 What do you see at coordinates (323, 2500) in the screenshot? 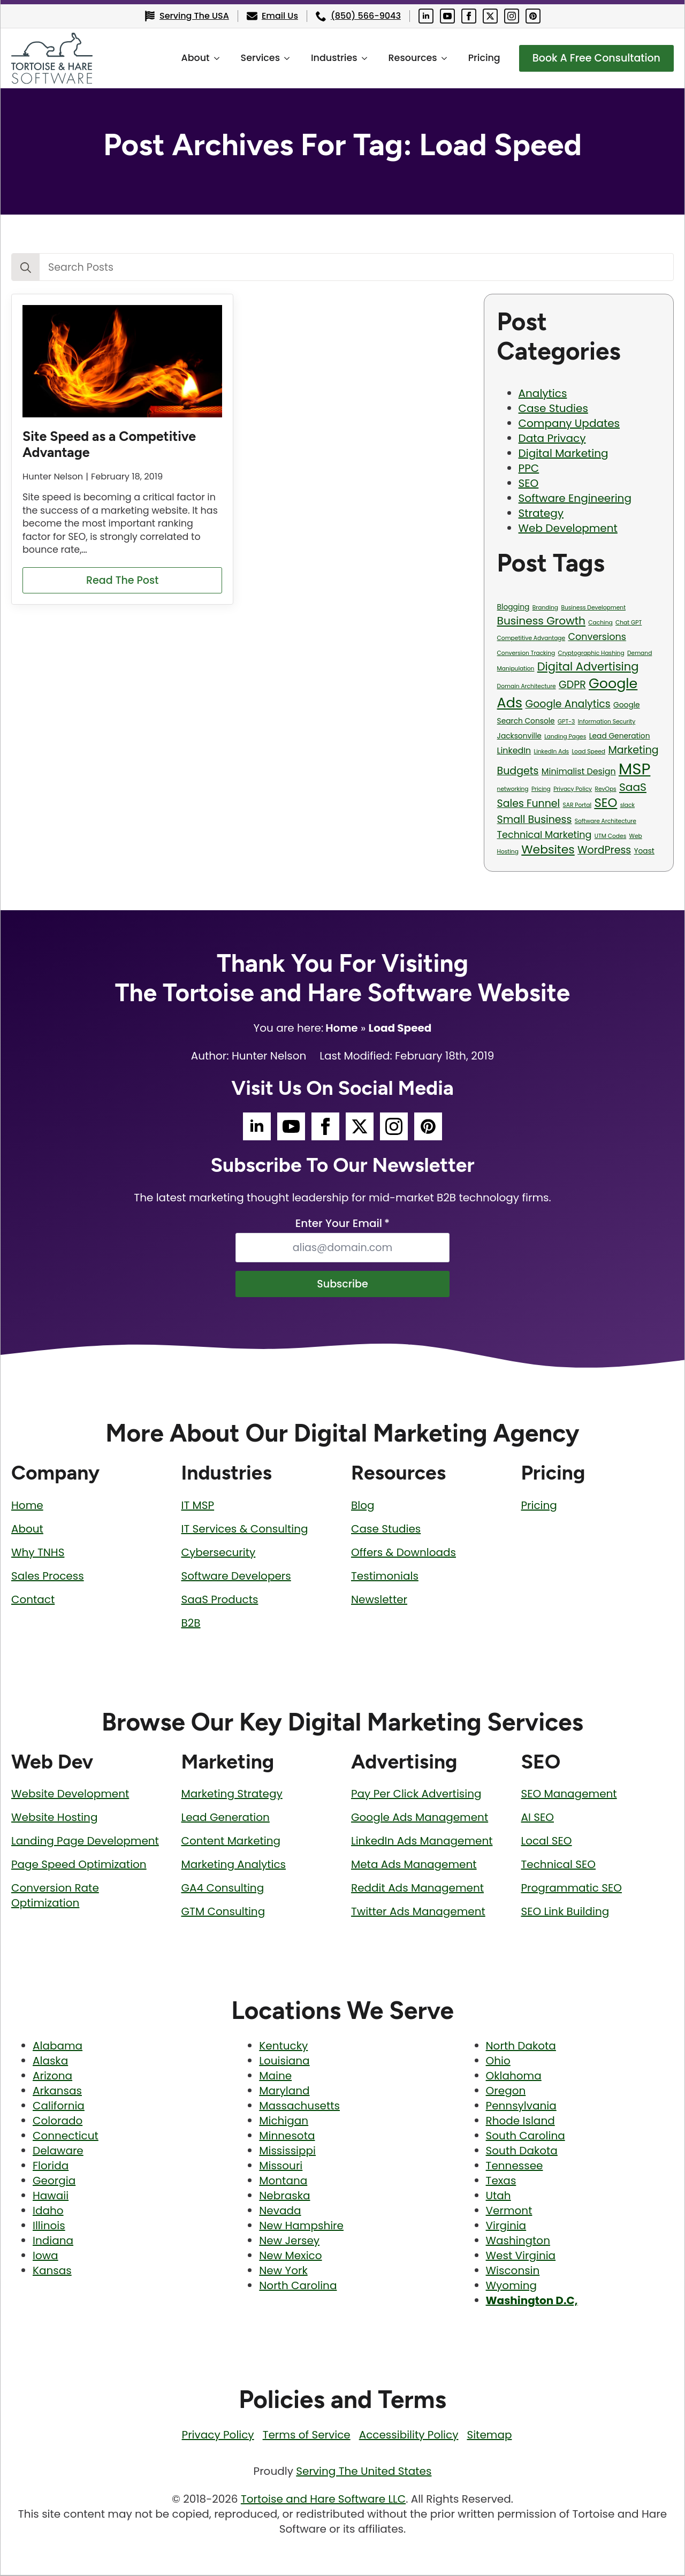
I see `Tortoise and Hare Software LLC` at bounding box center [323, 2500].